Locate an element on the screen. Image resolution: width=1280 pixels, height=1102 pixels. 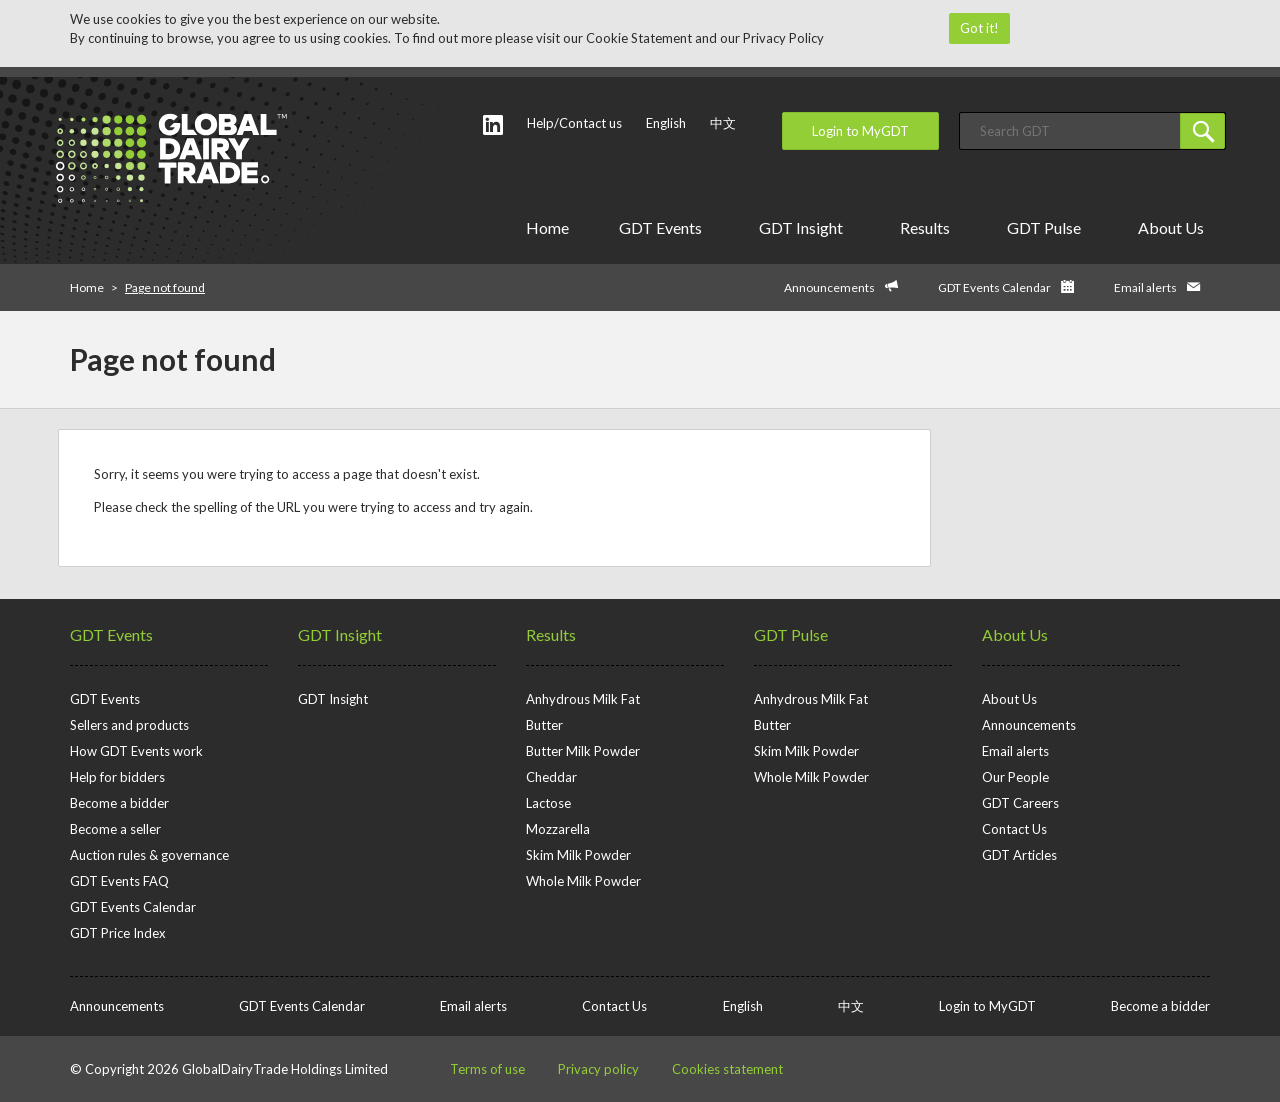
Become a seller is located at coordinates (115, 829).